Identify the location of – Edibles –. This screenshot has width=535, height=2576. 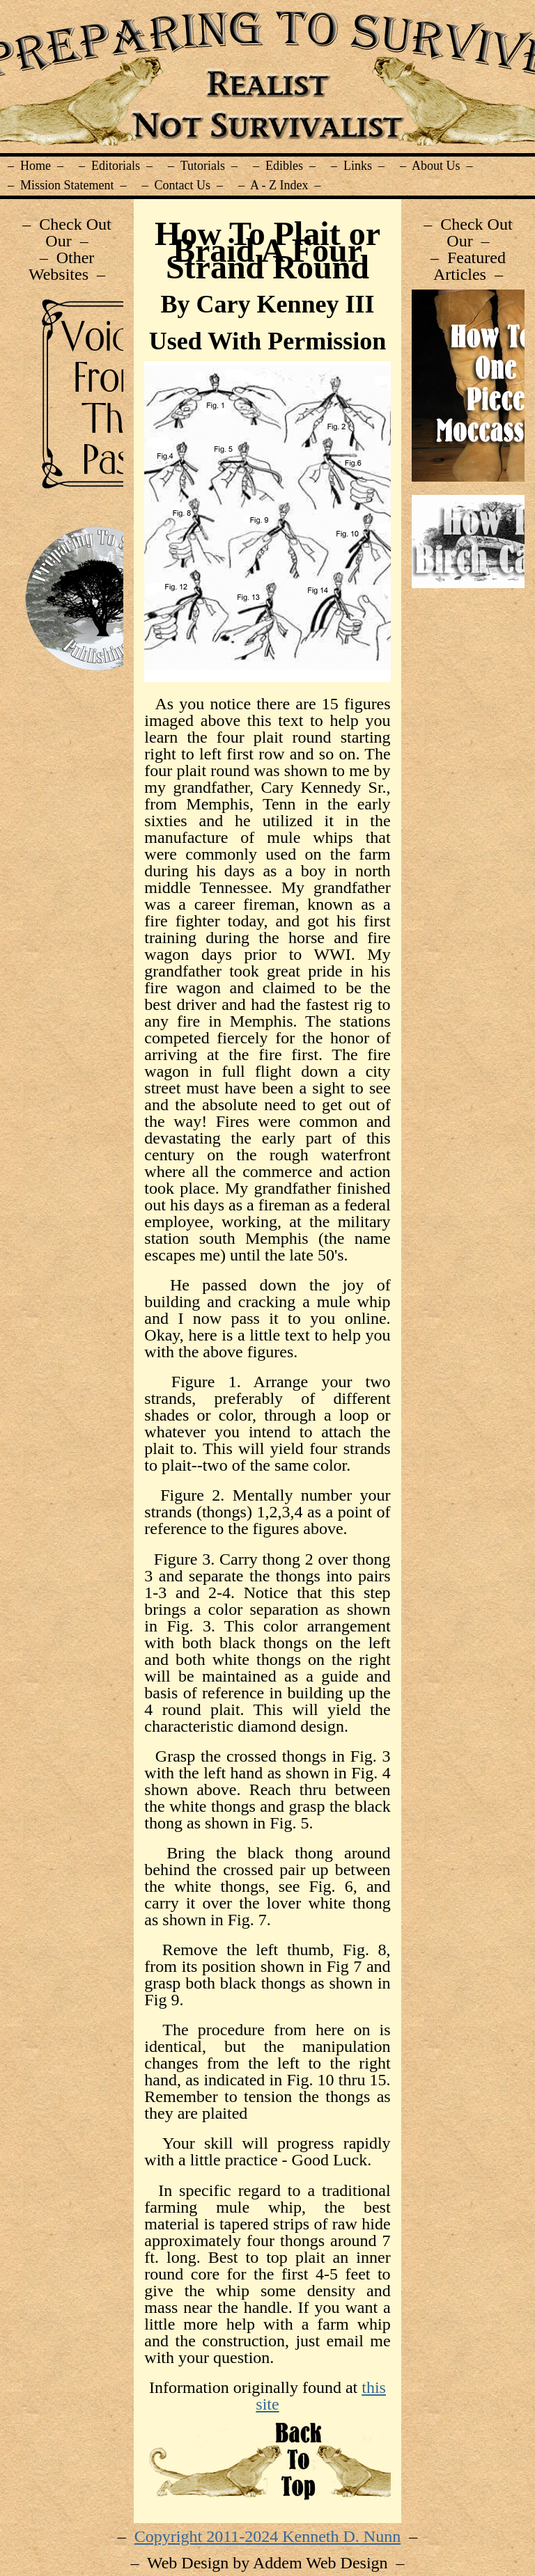
(284, 166).